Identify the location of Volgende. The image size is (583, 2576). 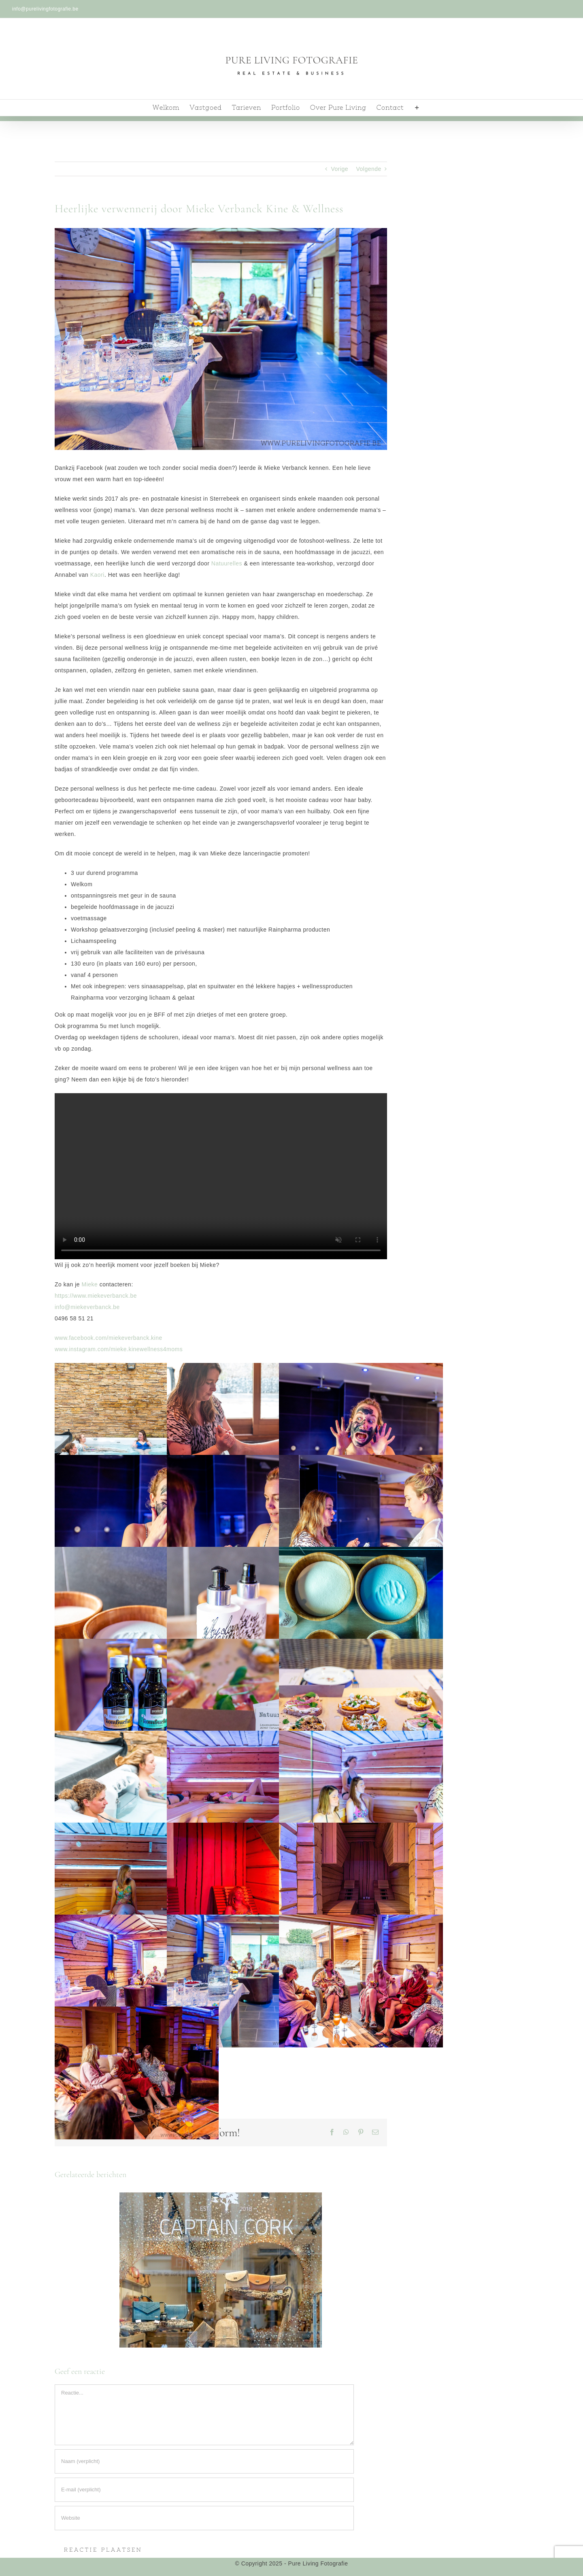
(368, 169).